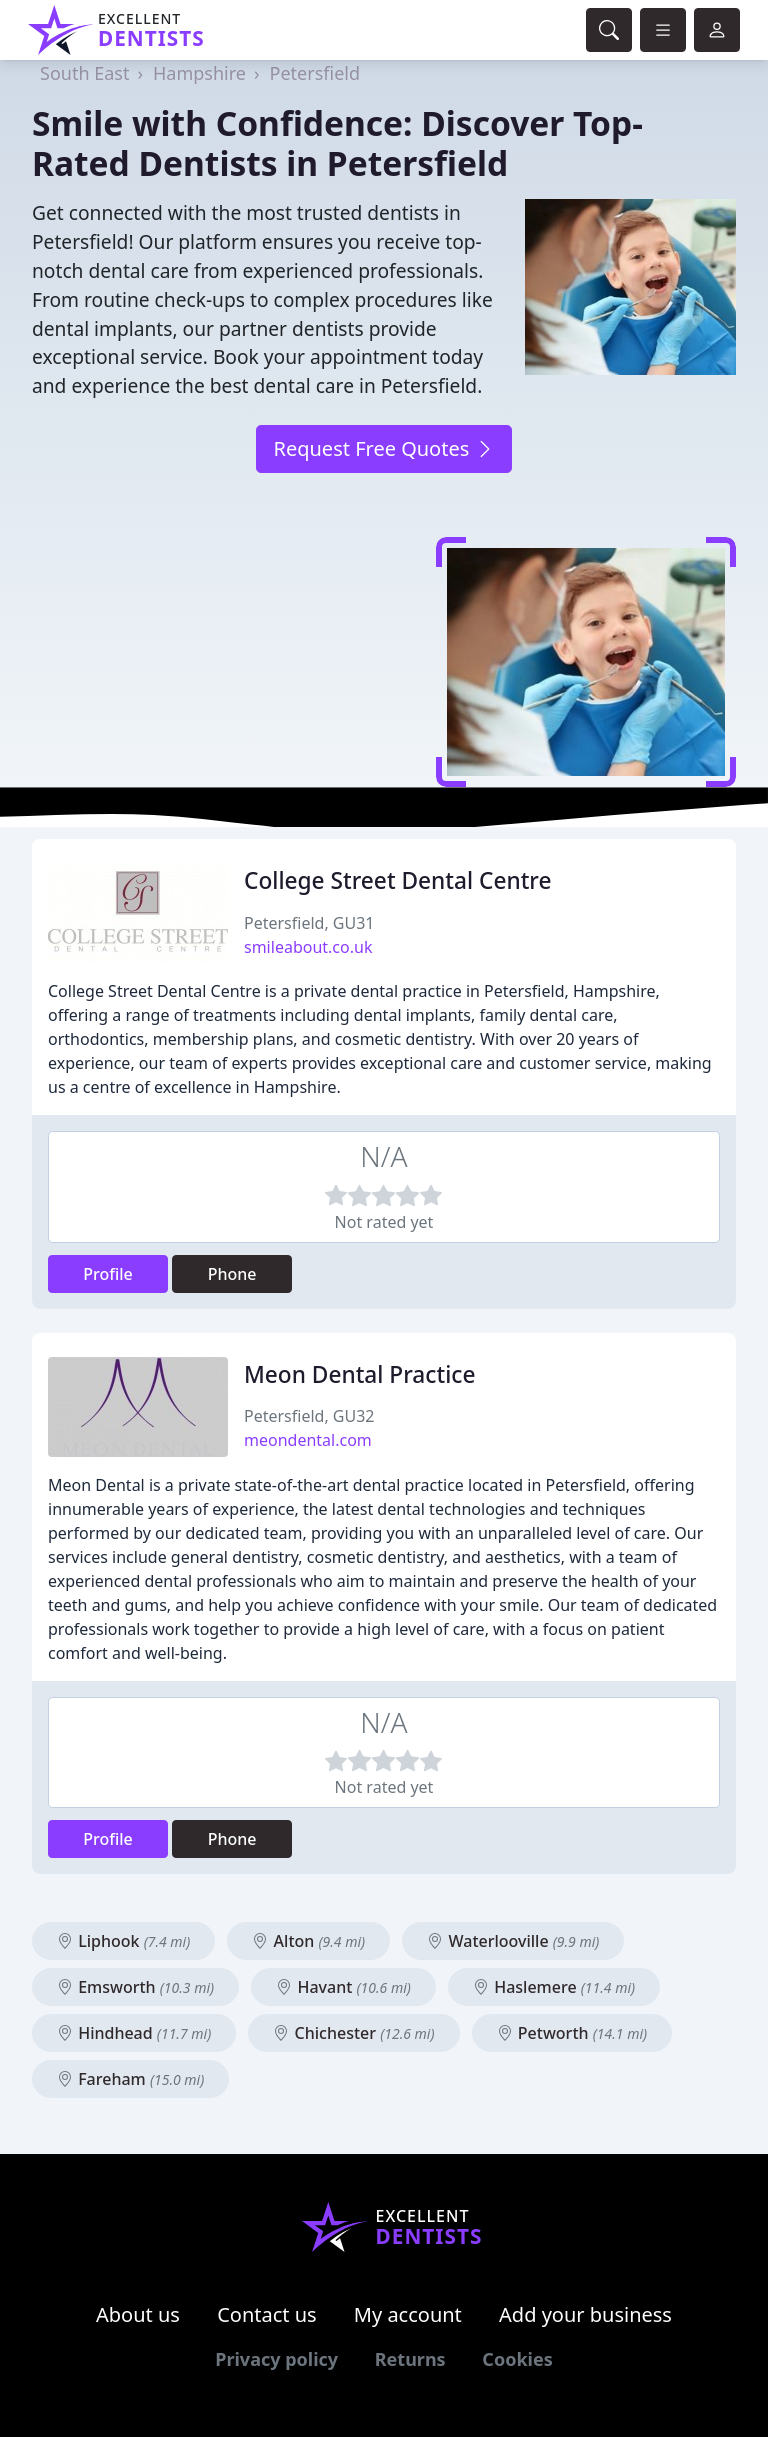 Image resolution: width=768 pixels, height=2437 pixels. I want to click on Add your business, so click(585, 2314).